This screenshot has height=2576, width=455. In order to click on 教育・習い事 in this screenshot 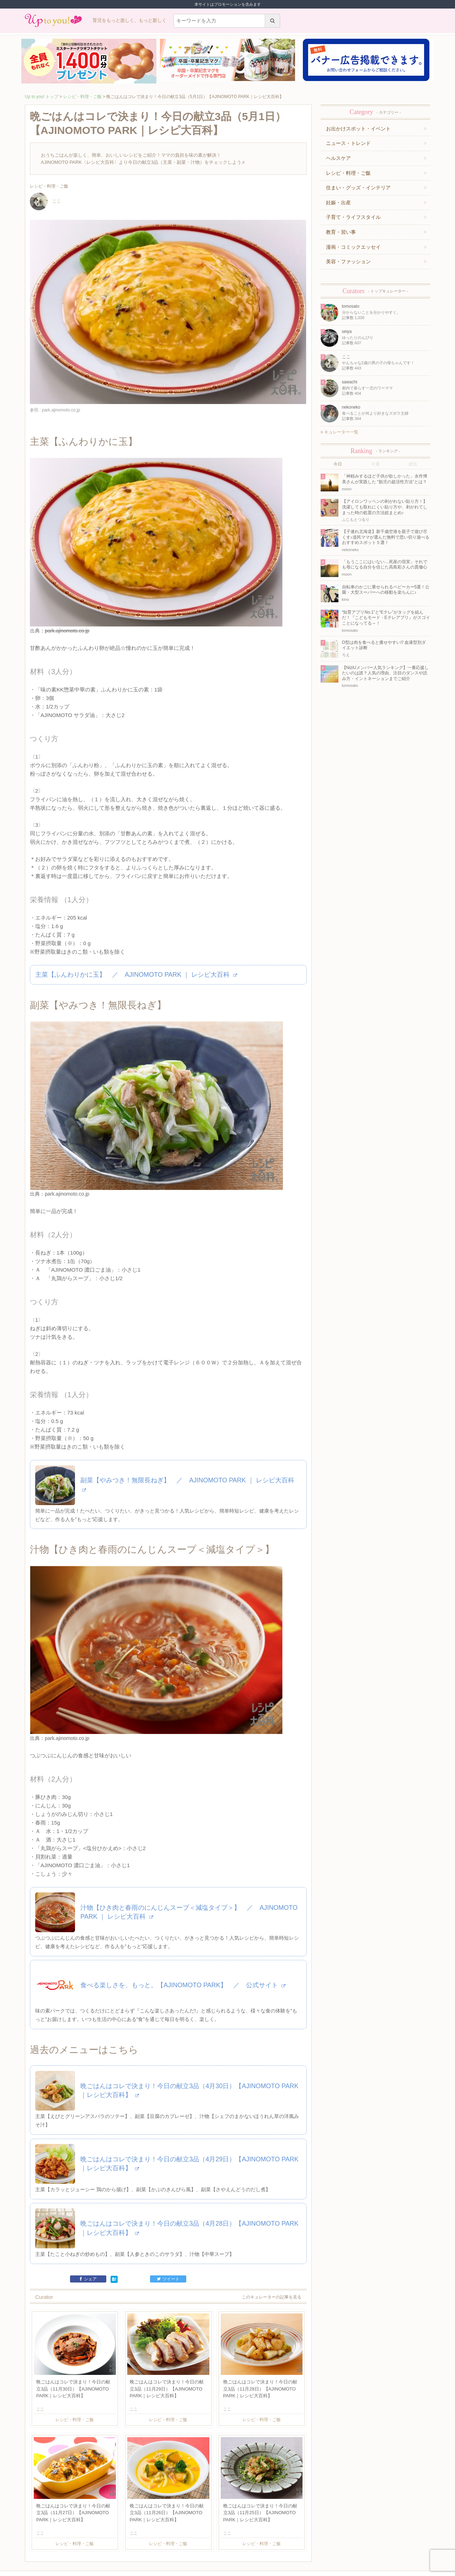, I will do `click(341, 232)`.